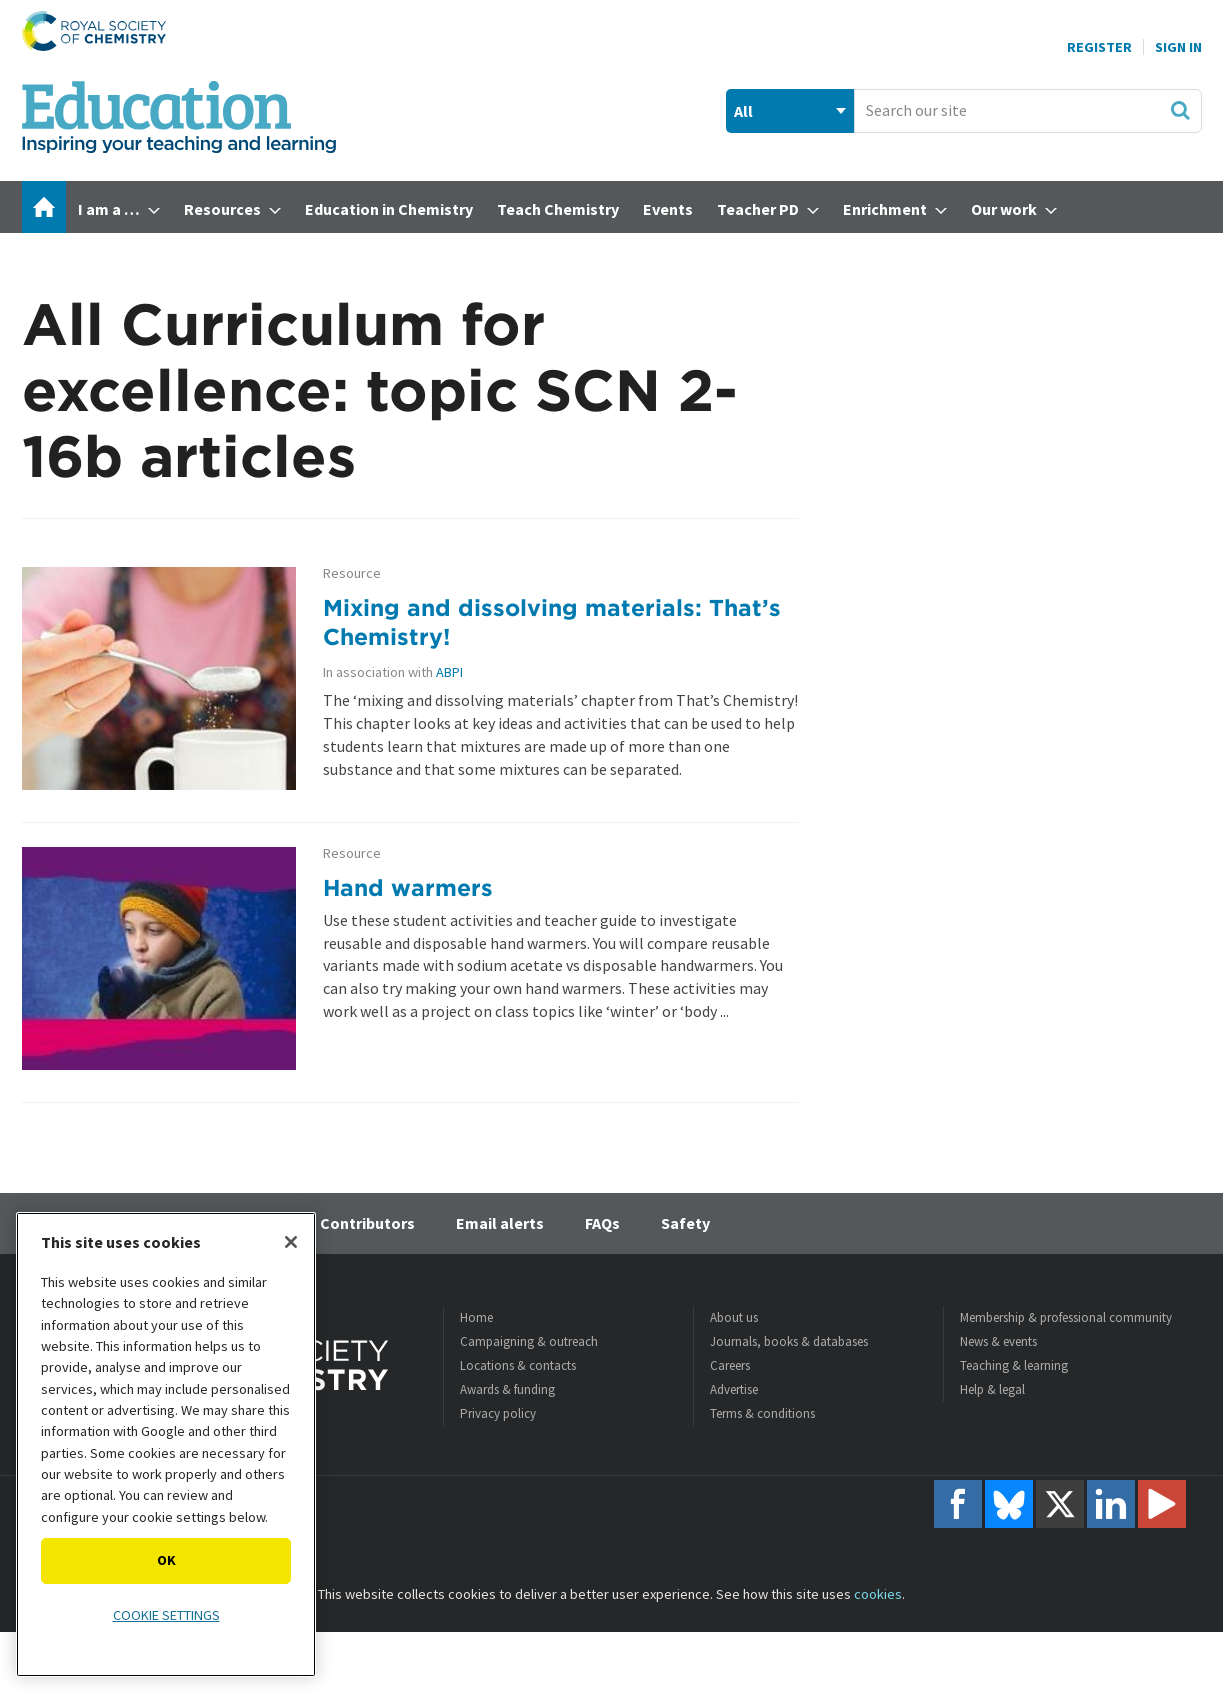  What do you see at coordinates (500, 1223) in the screenshot?
I see `Email alerts` at bounding box center [500, 1223].